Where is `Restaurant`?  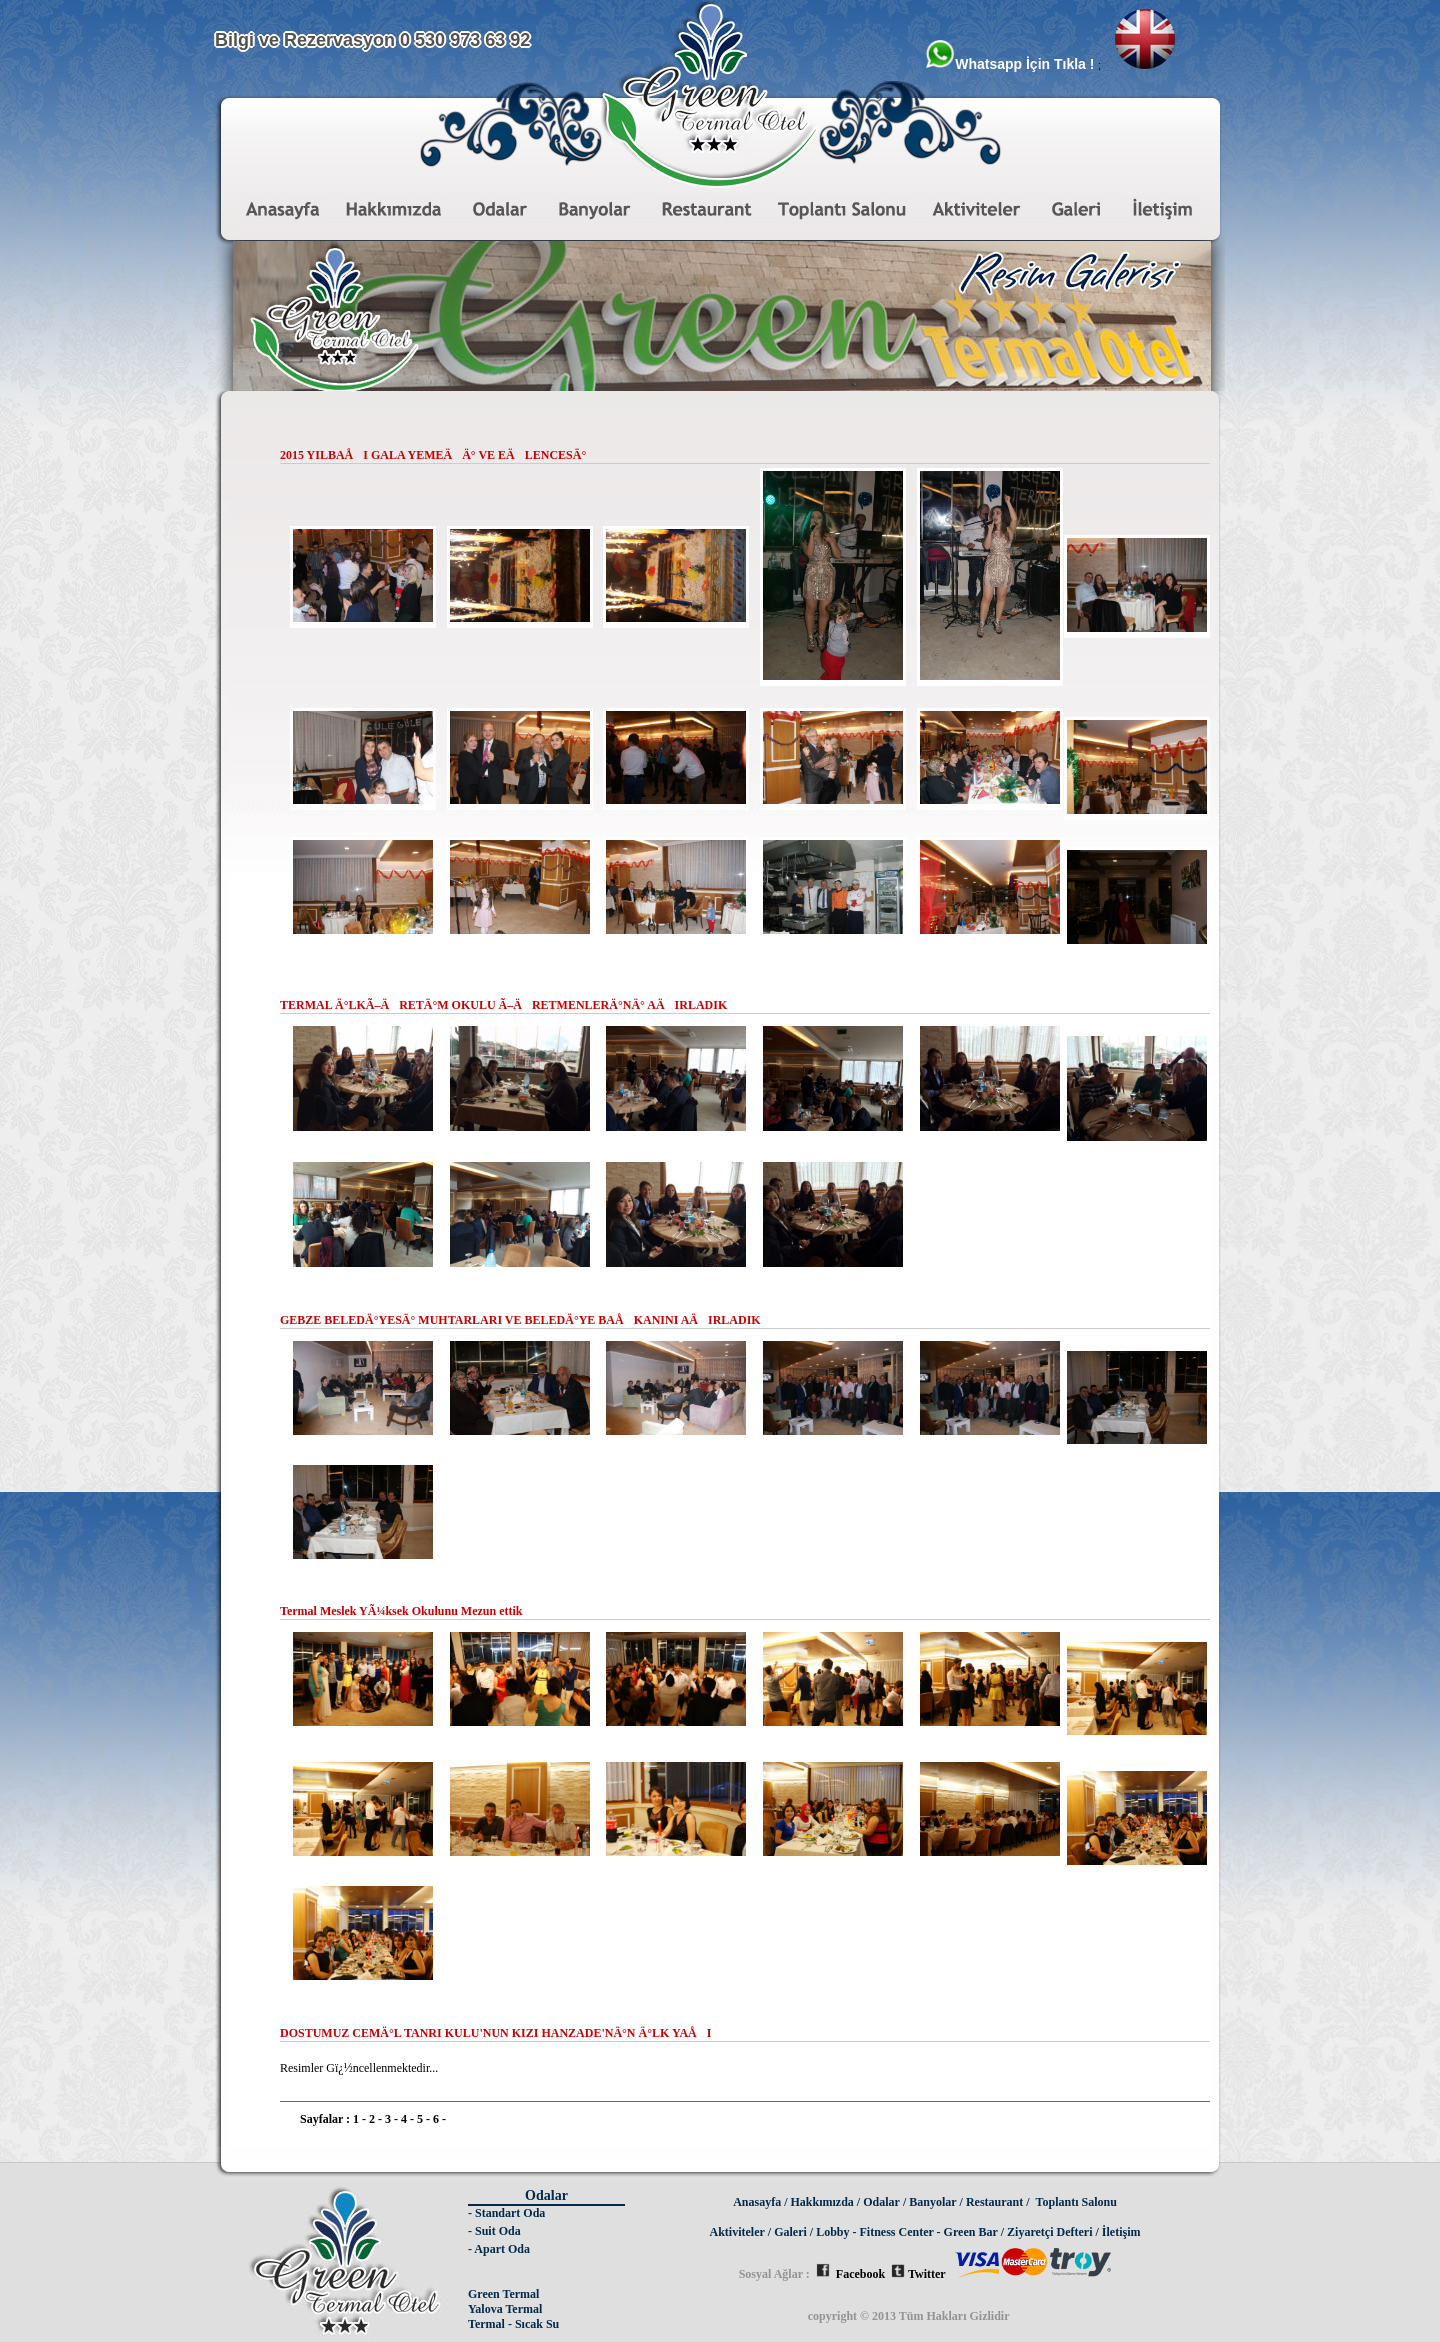 Restaurant is located at coordinates (994, 2202).